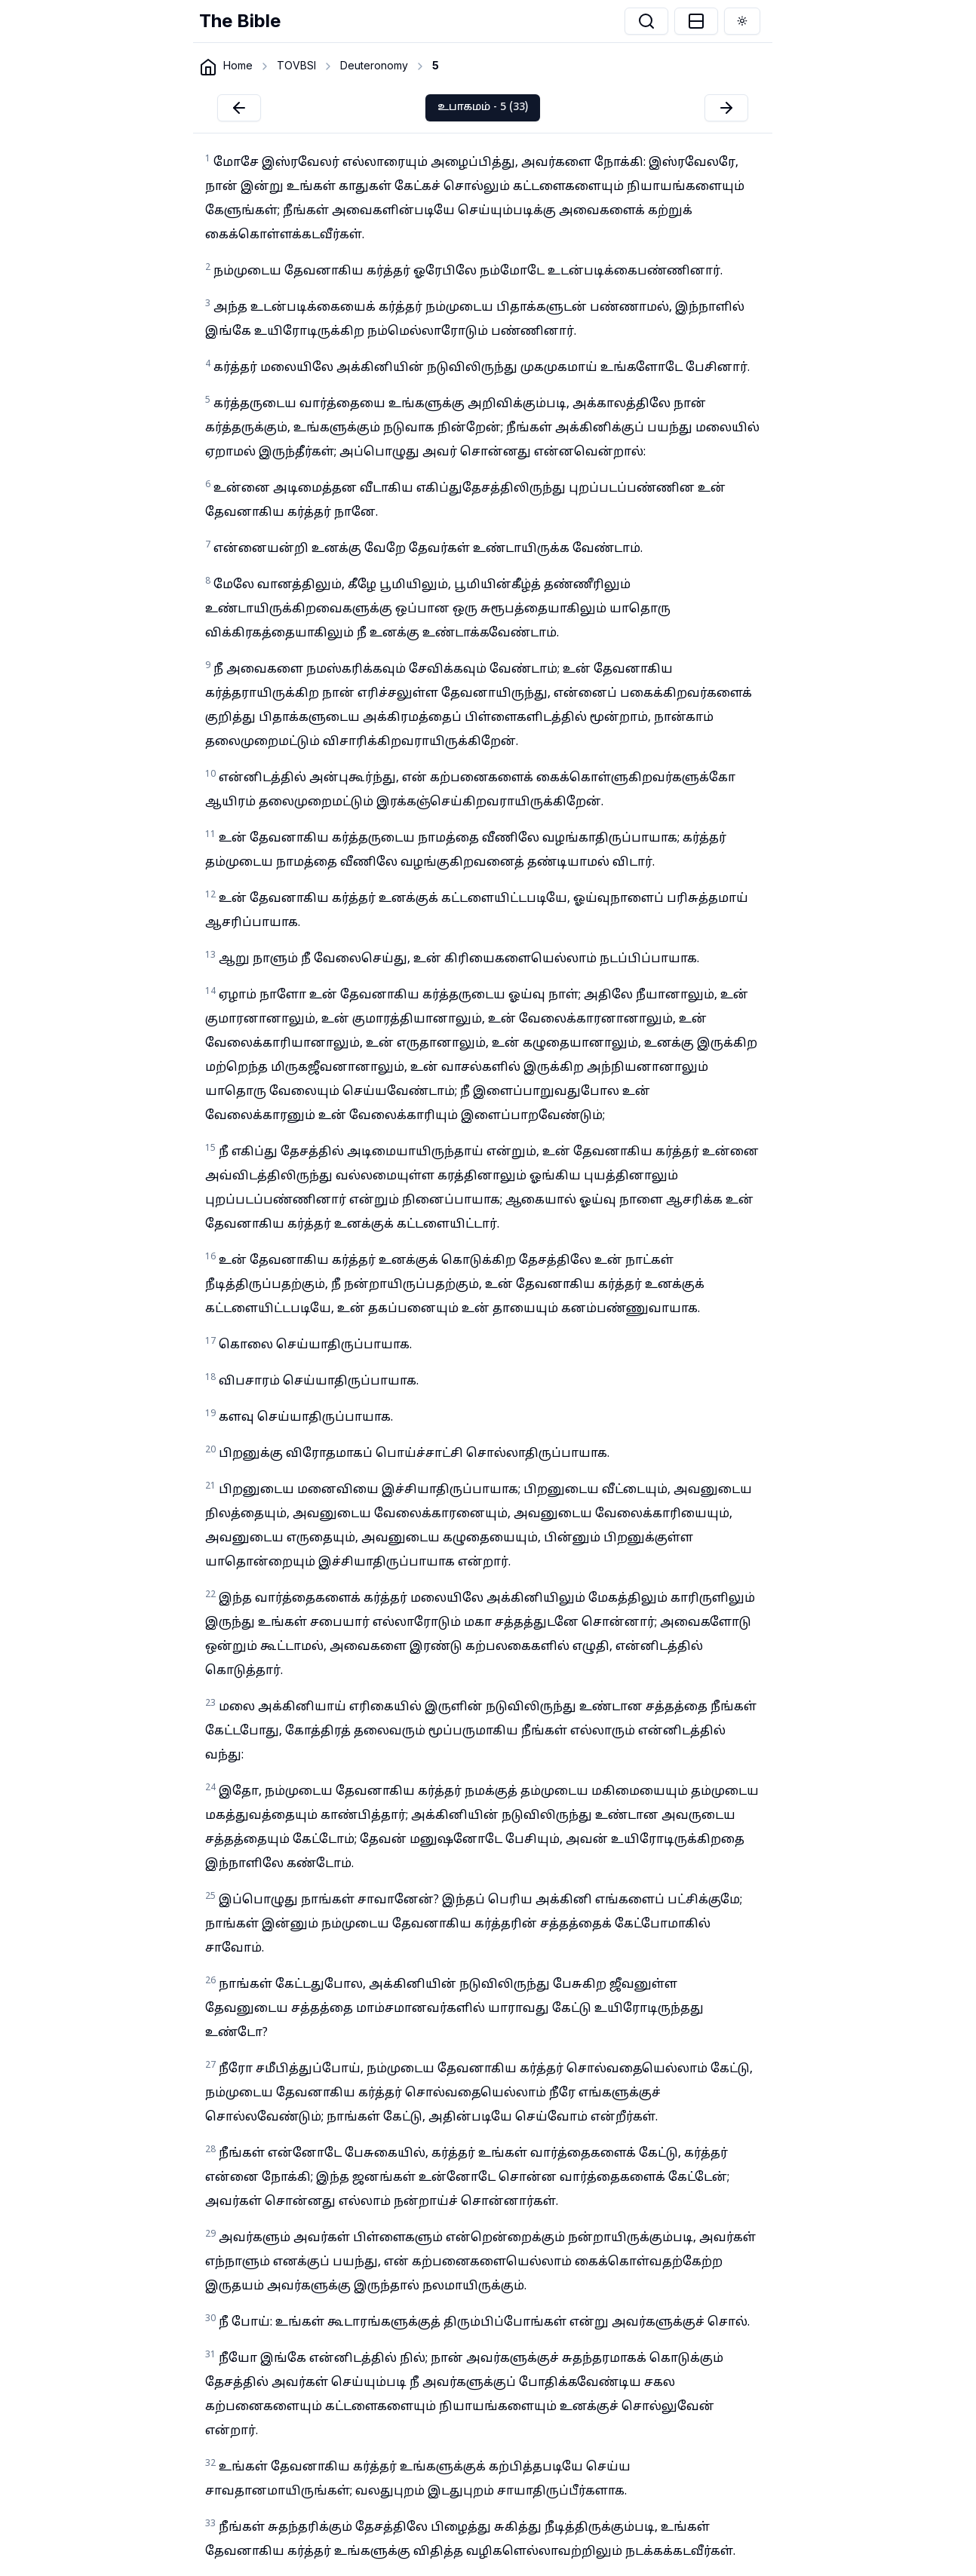 Image resolution: width=976 pixels, height=2576 pixels. I want to click on Deuteronomy, so click(374, 65).